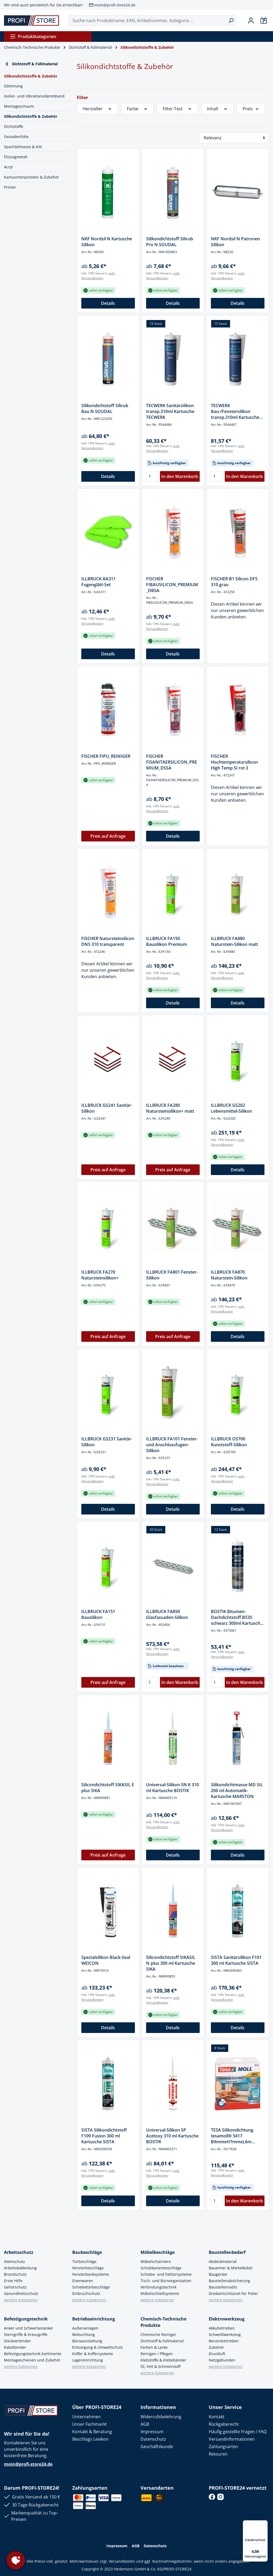 This screenshot has width=273, height=2576. What do you see at coordinates (86, 2417) in the screenshot?
I see `Unternehmen` at bounding box center [86, 2417].